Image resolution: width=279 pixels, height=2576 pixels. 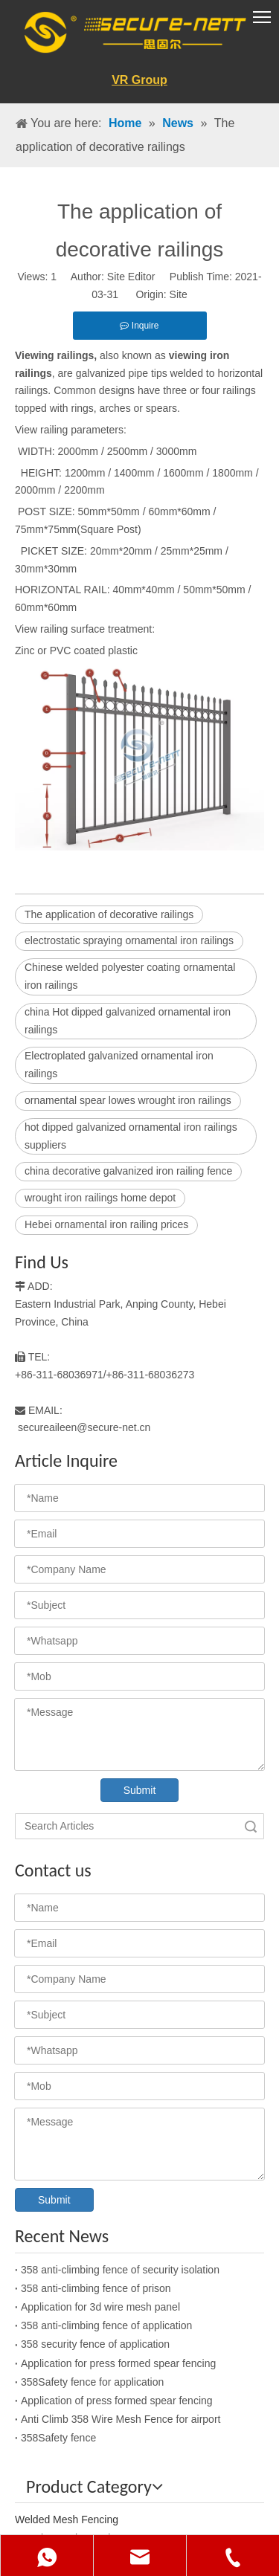 What do you see at coordinates (128, 1021) in the screenshot?
I see `china Hot dipped galvanized ornamental iron railings` at bounding box center [128, 1021].